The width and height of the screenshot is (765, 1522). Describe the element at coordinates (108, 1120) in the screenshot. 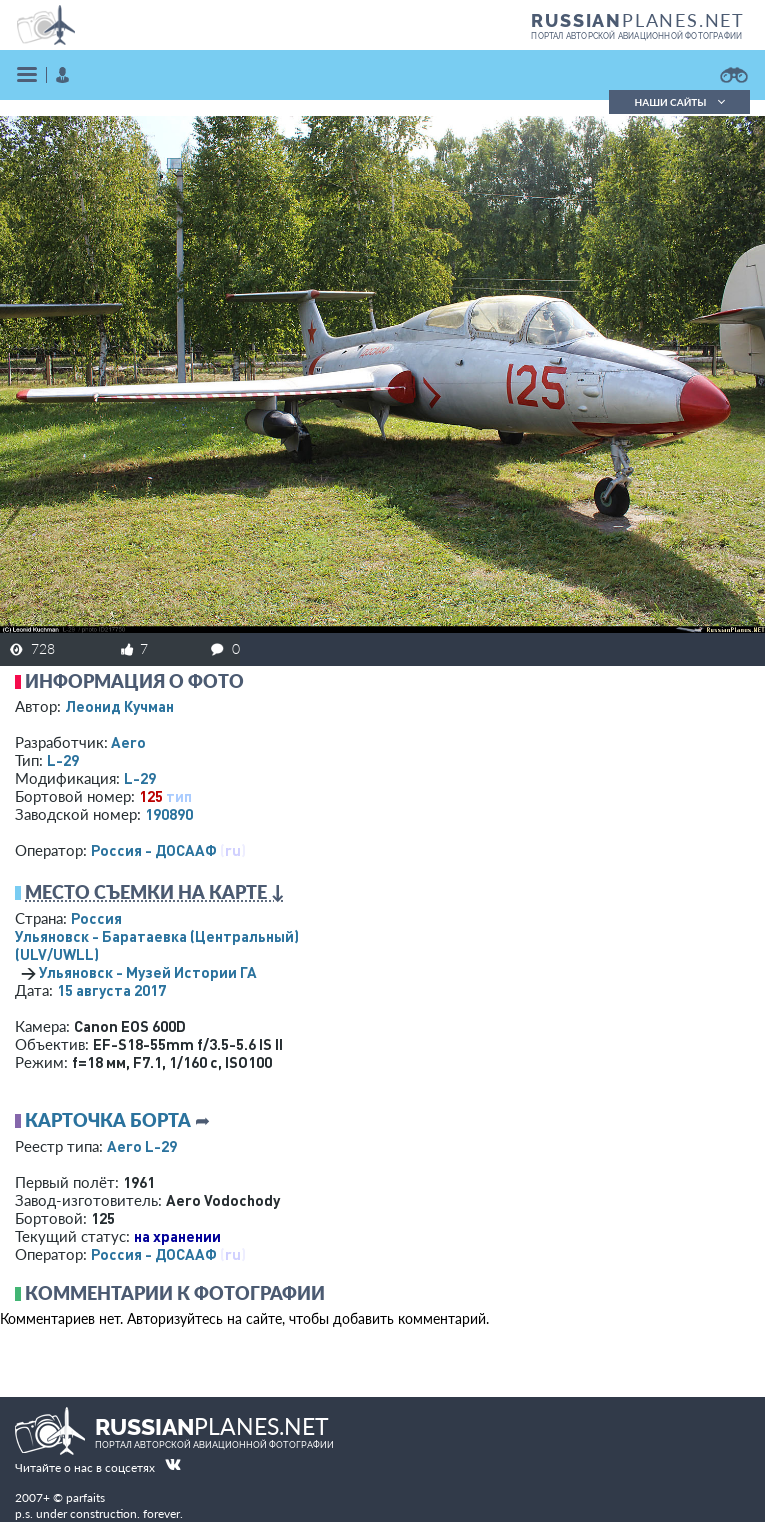

I see `Карточка борта` at that location.